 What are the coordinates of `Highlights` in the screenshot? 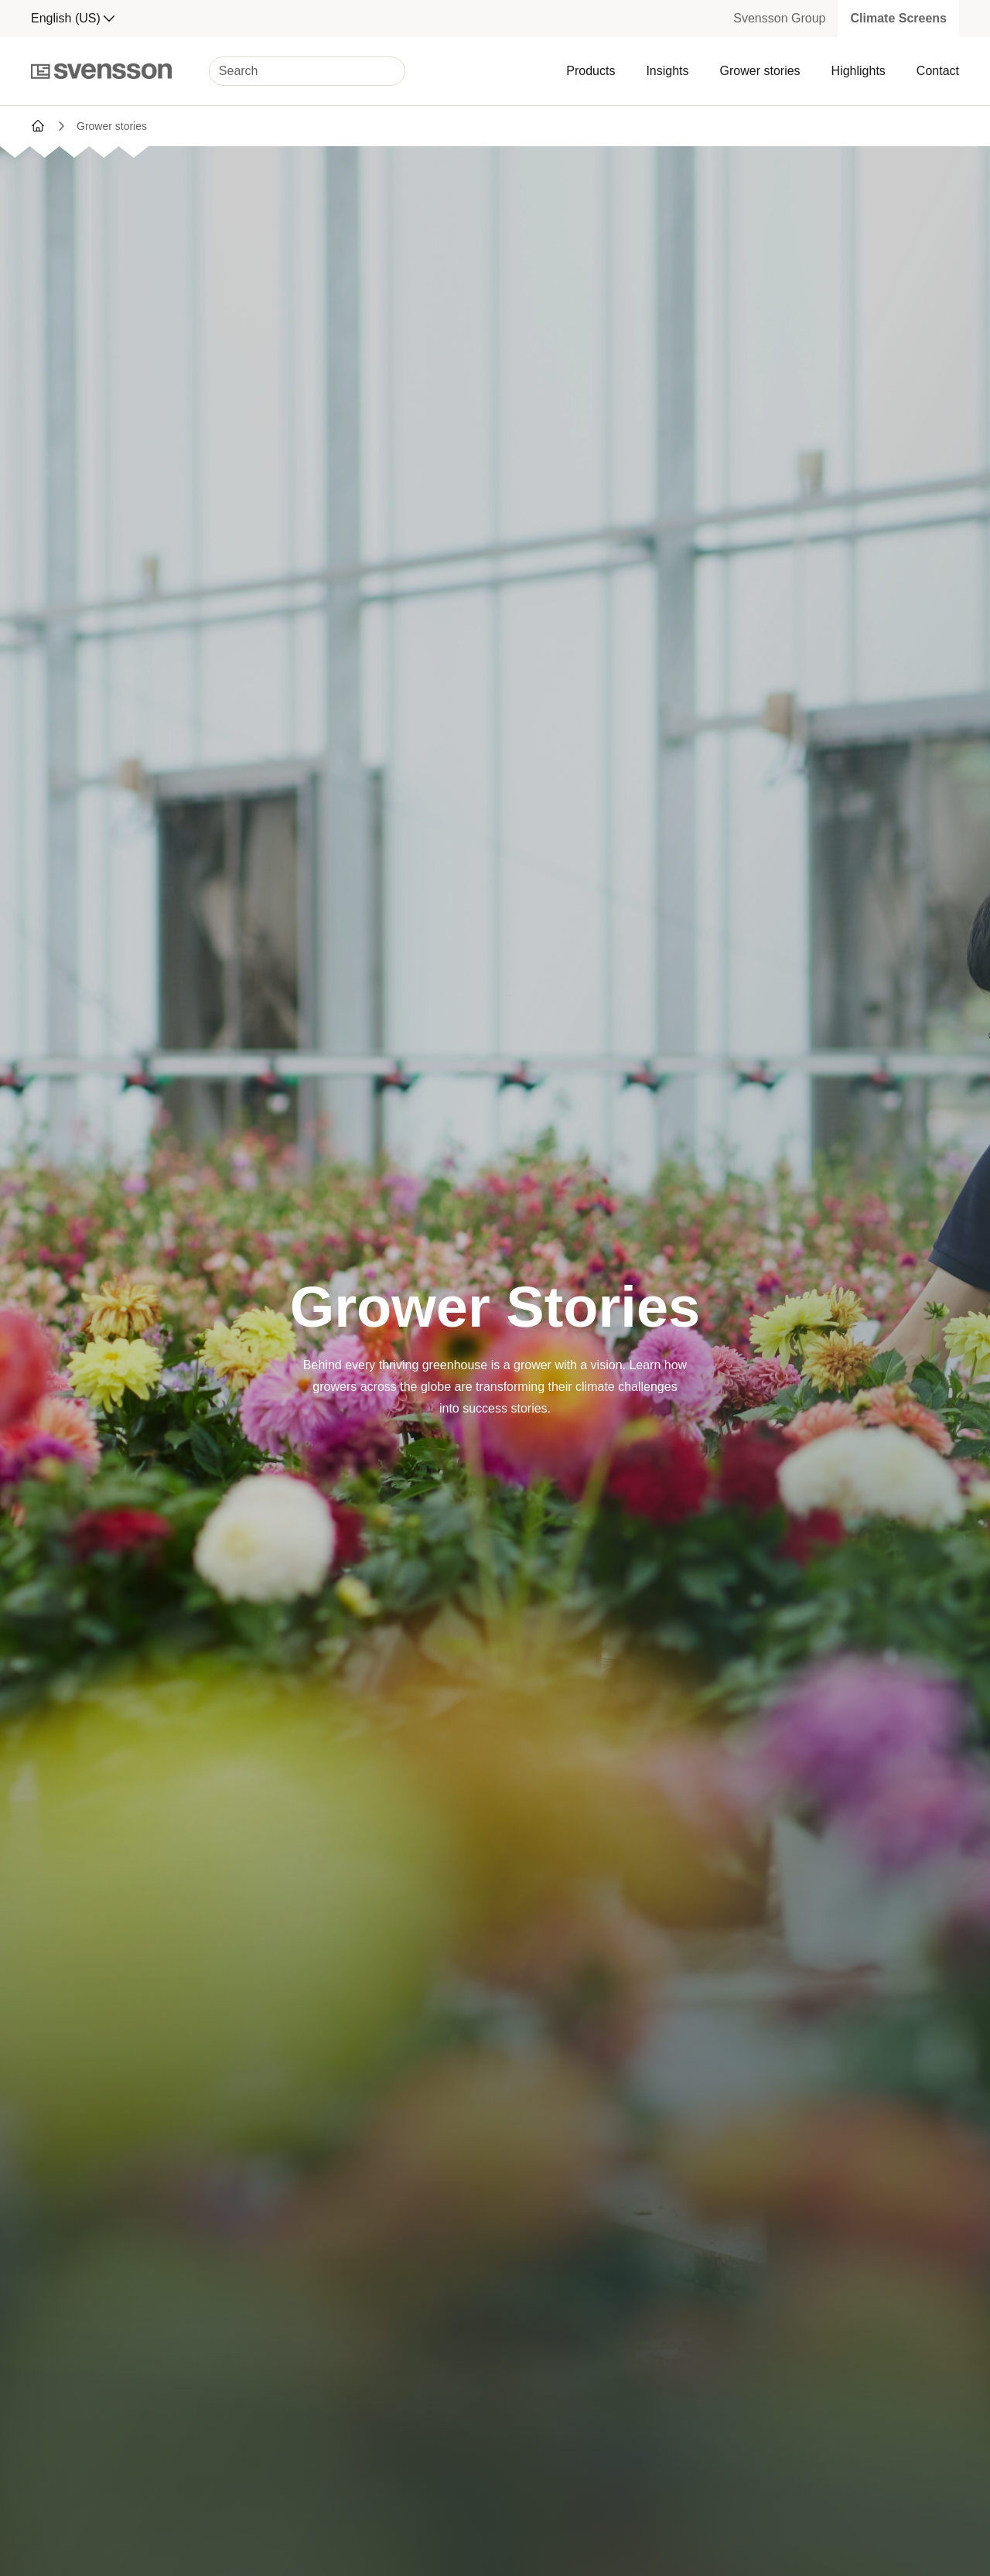 It's located at (858, 70).